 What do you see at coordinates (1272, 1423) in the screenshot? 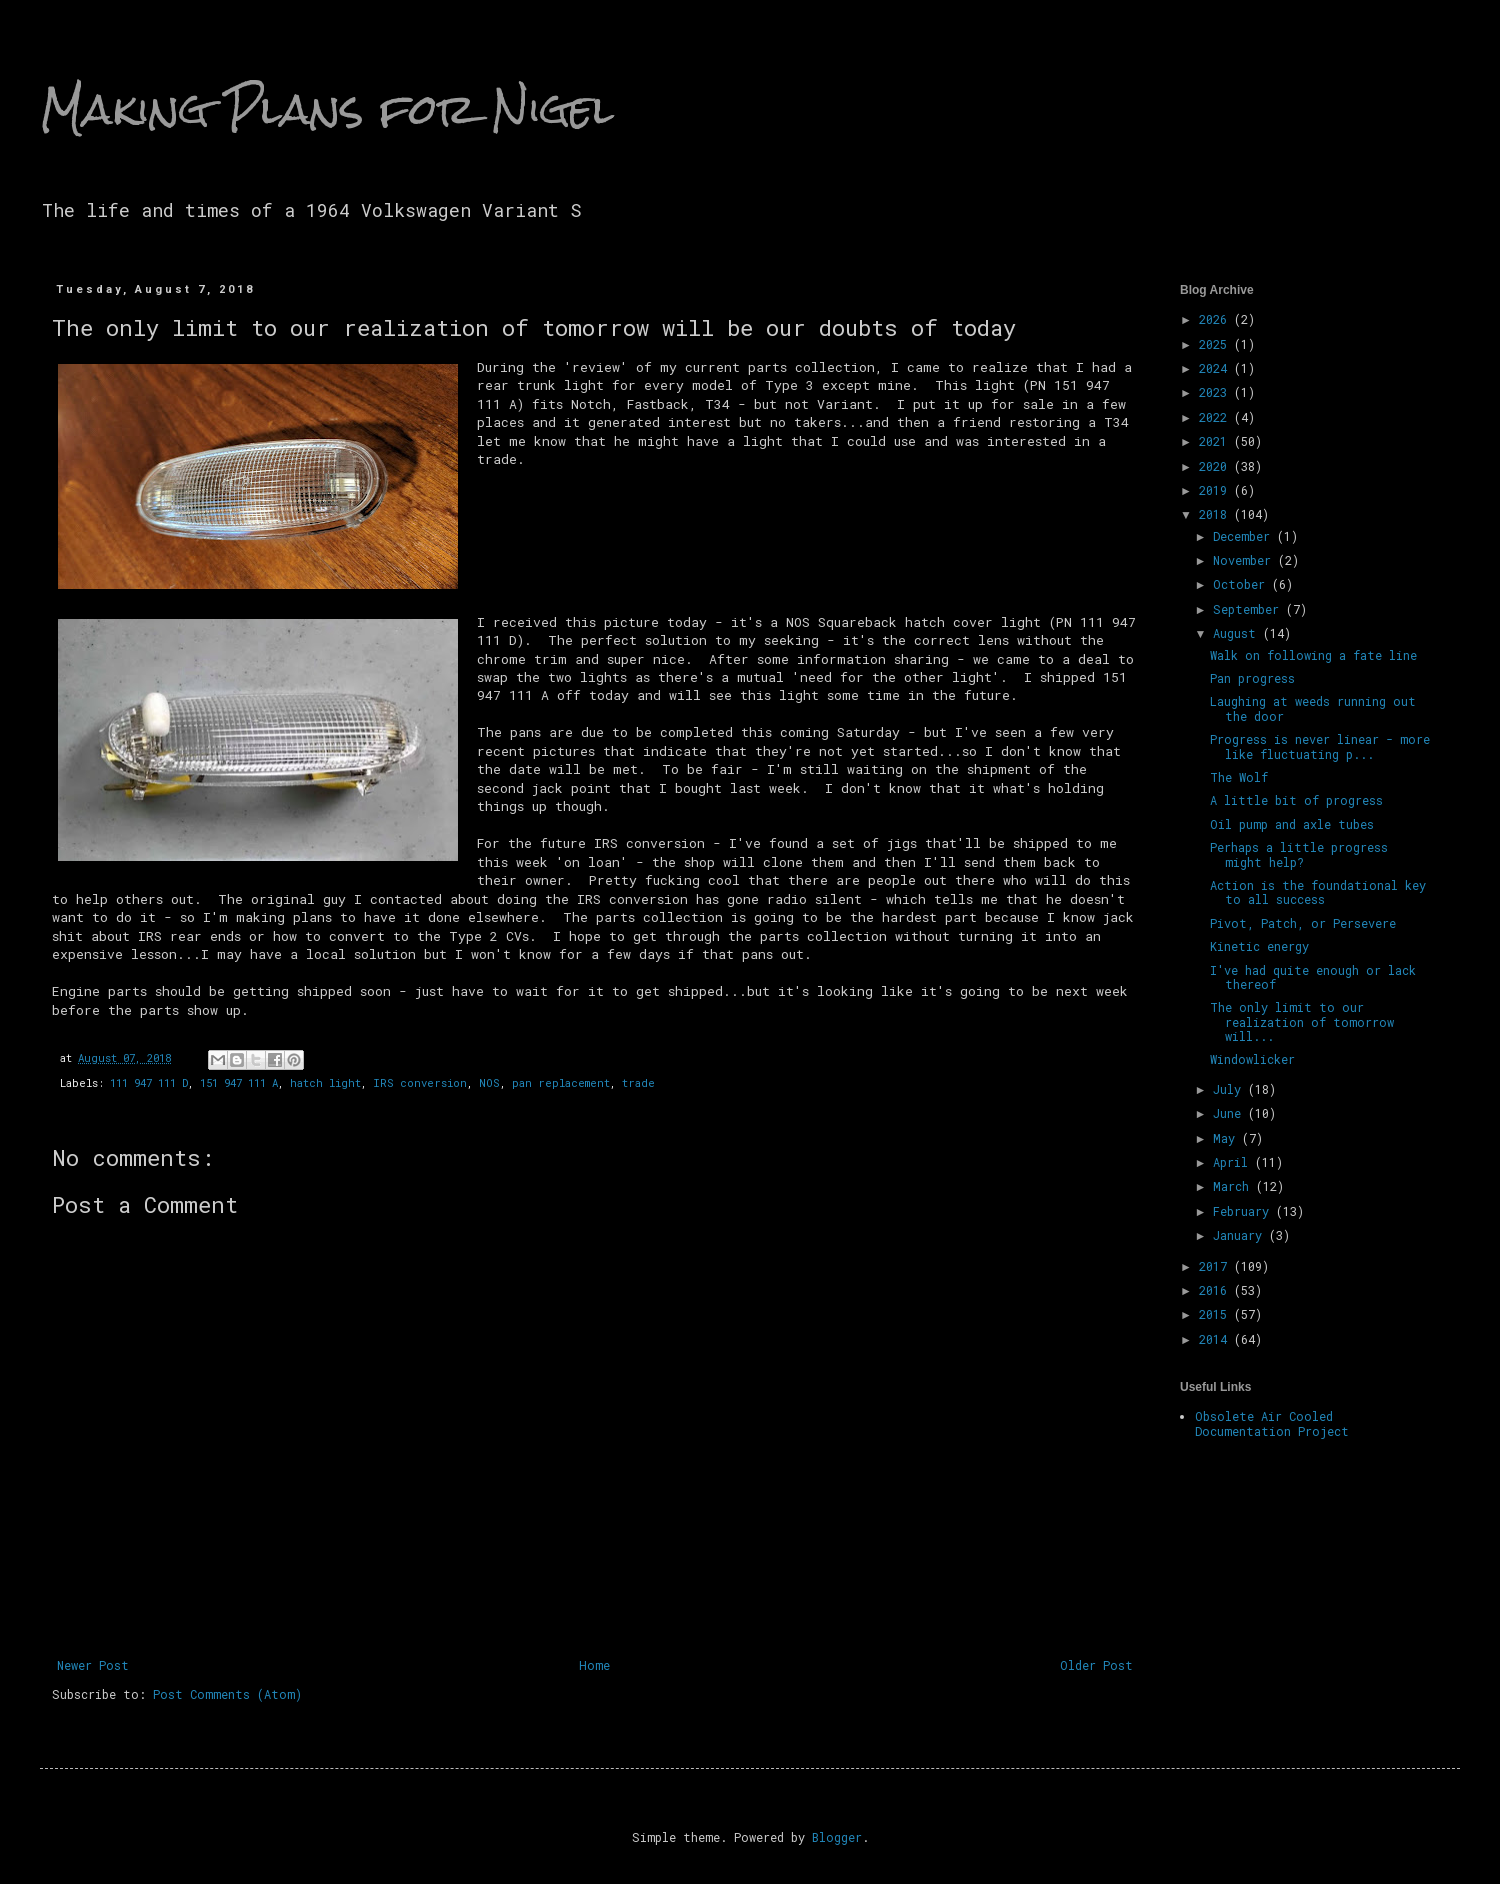
I see `Obsolete Air Cooled Documentation Project` at bounding box center [1272, 1423].